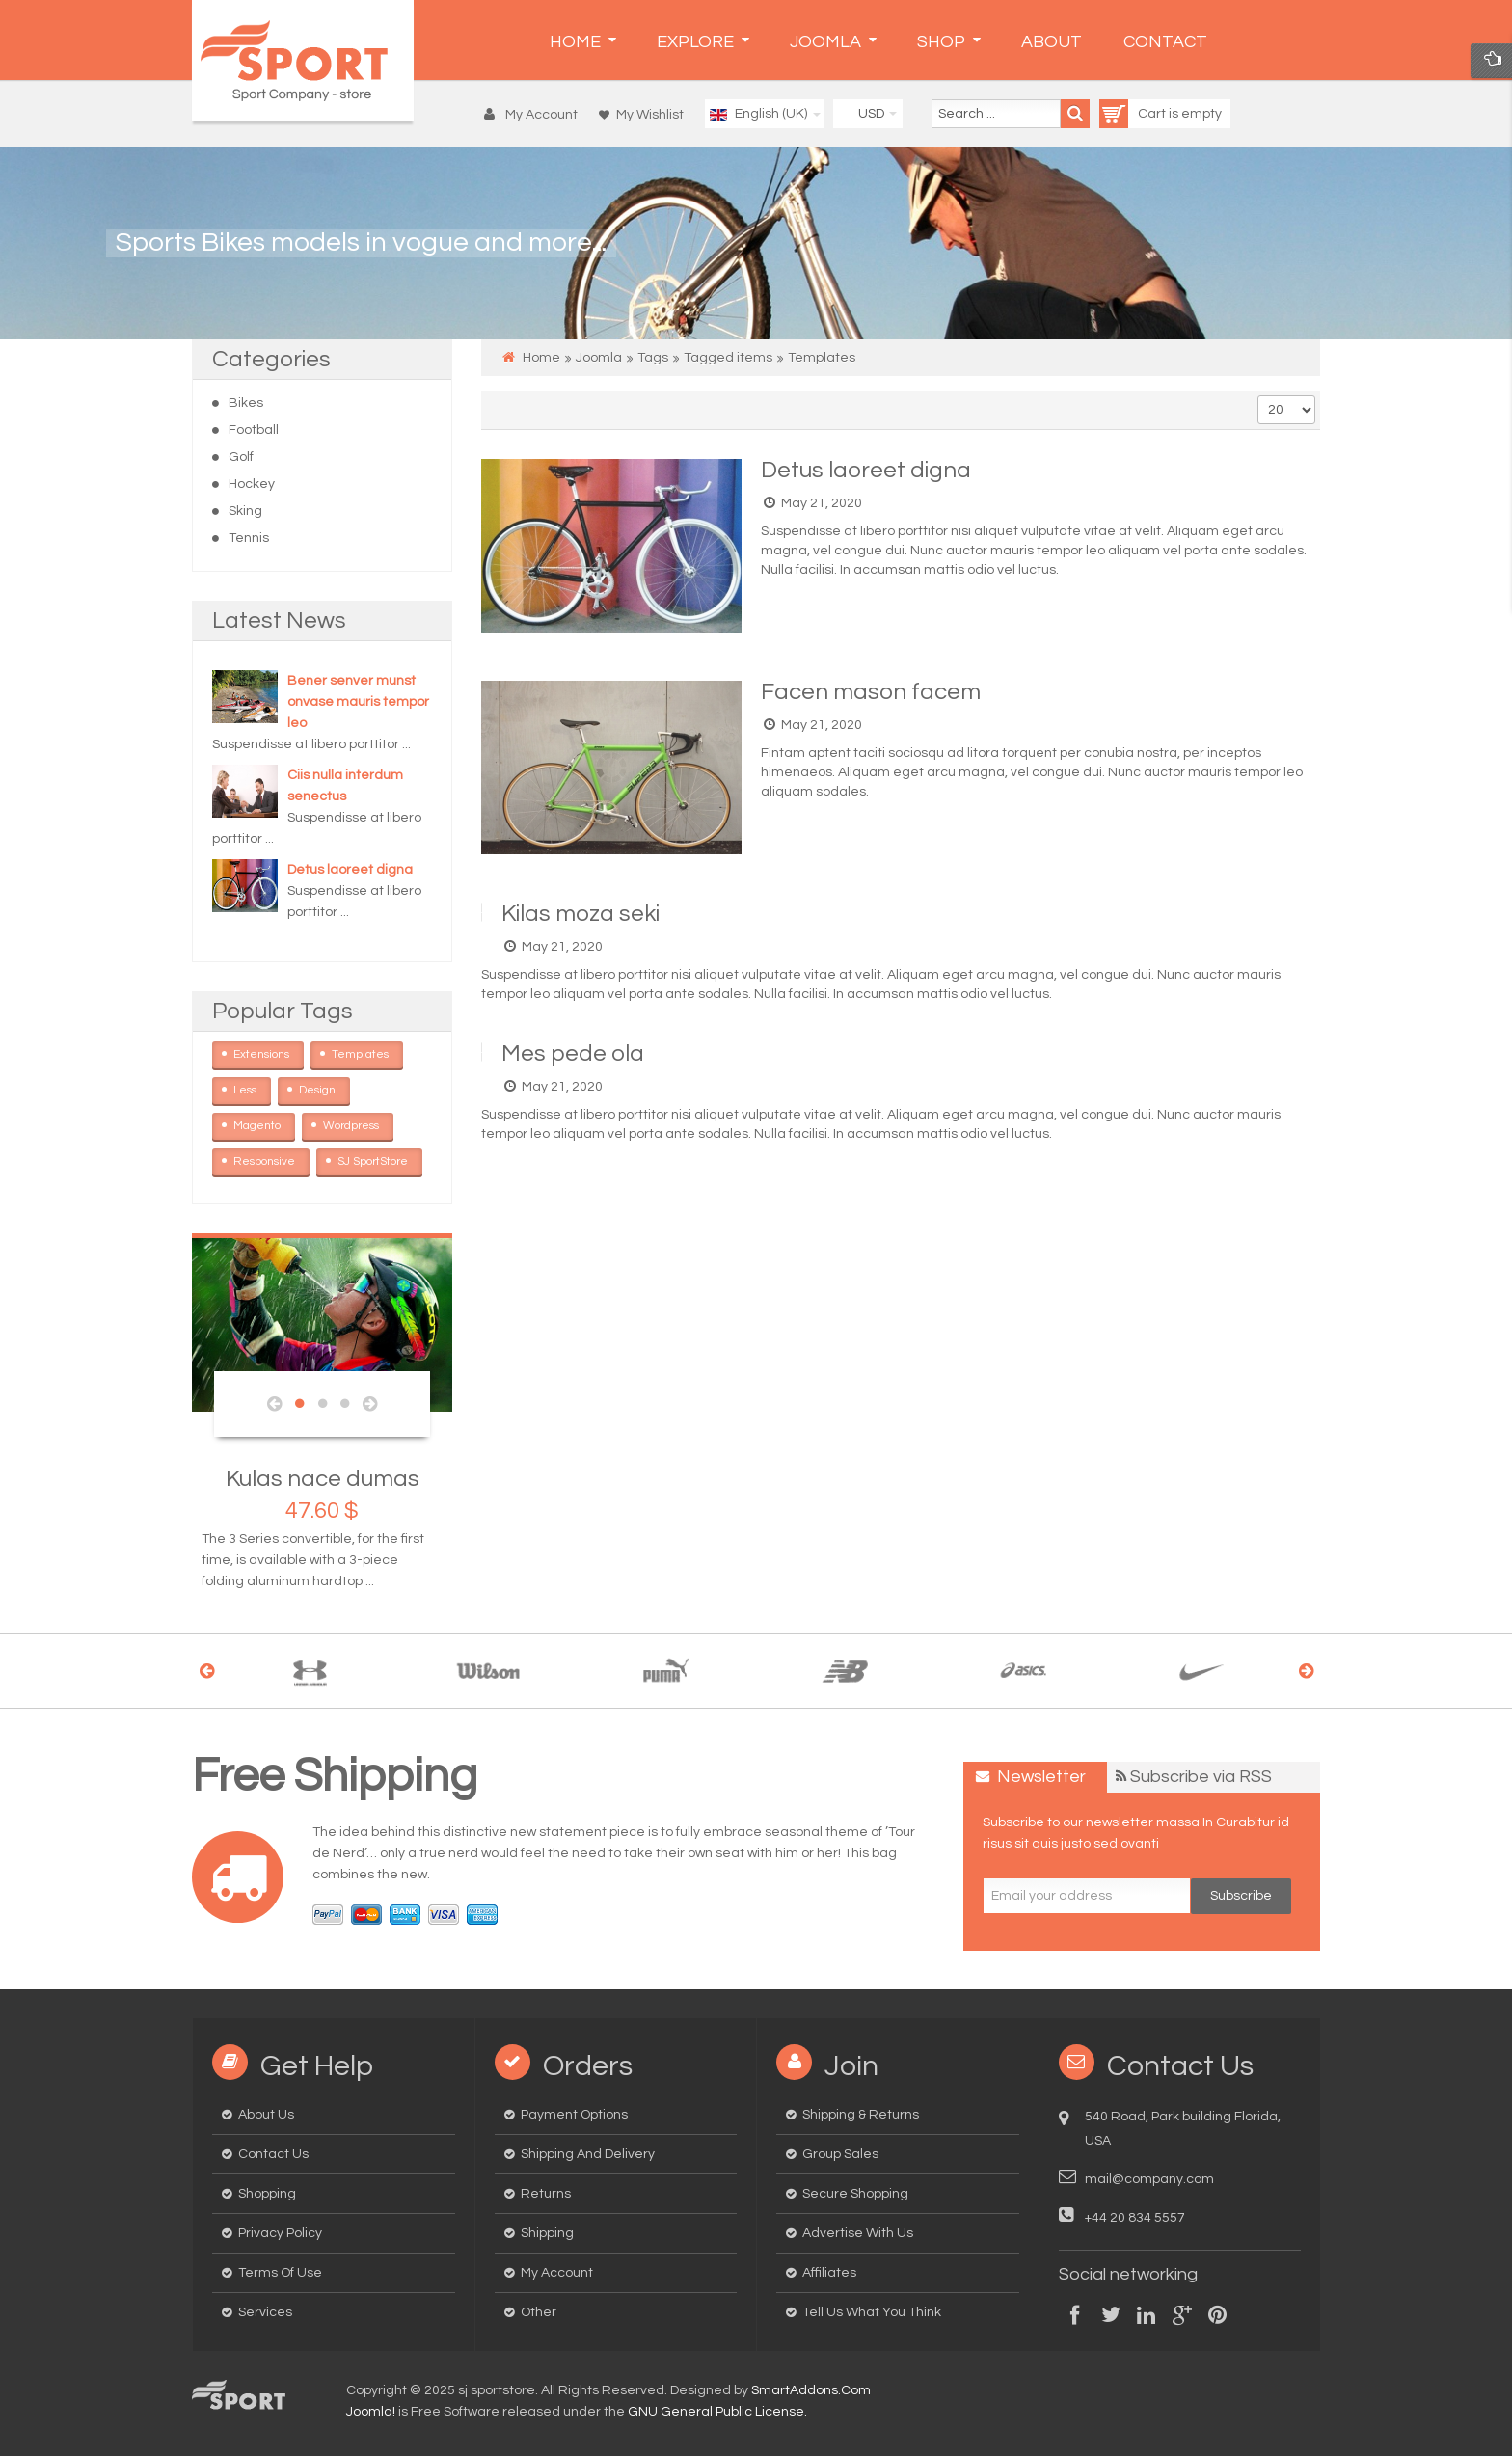 The width and height of the screenshot is (1512, 2456). I want to click on Bener senver munst onvase mauris tempor leo, so click(358, 702).